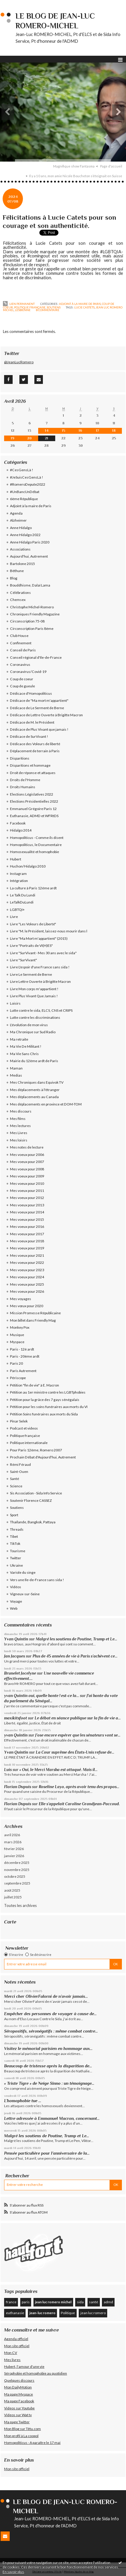 This screenshot has width=126, height=2576. I want to click on Coronavirus, so click(20, 664).